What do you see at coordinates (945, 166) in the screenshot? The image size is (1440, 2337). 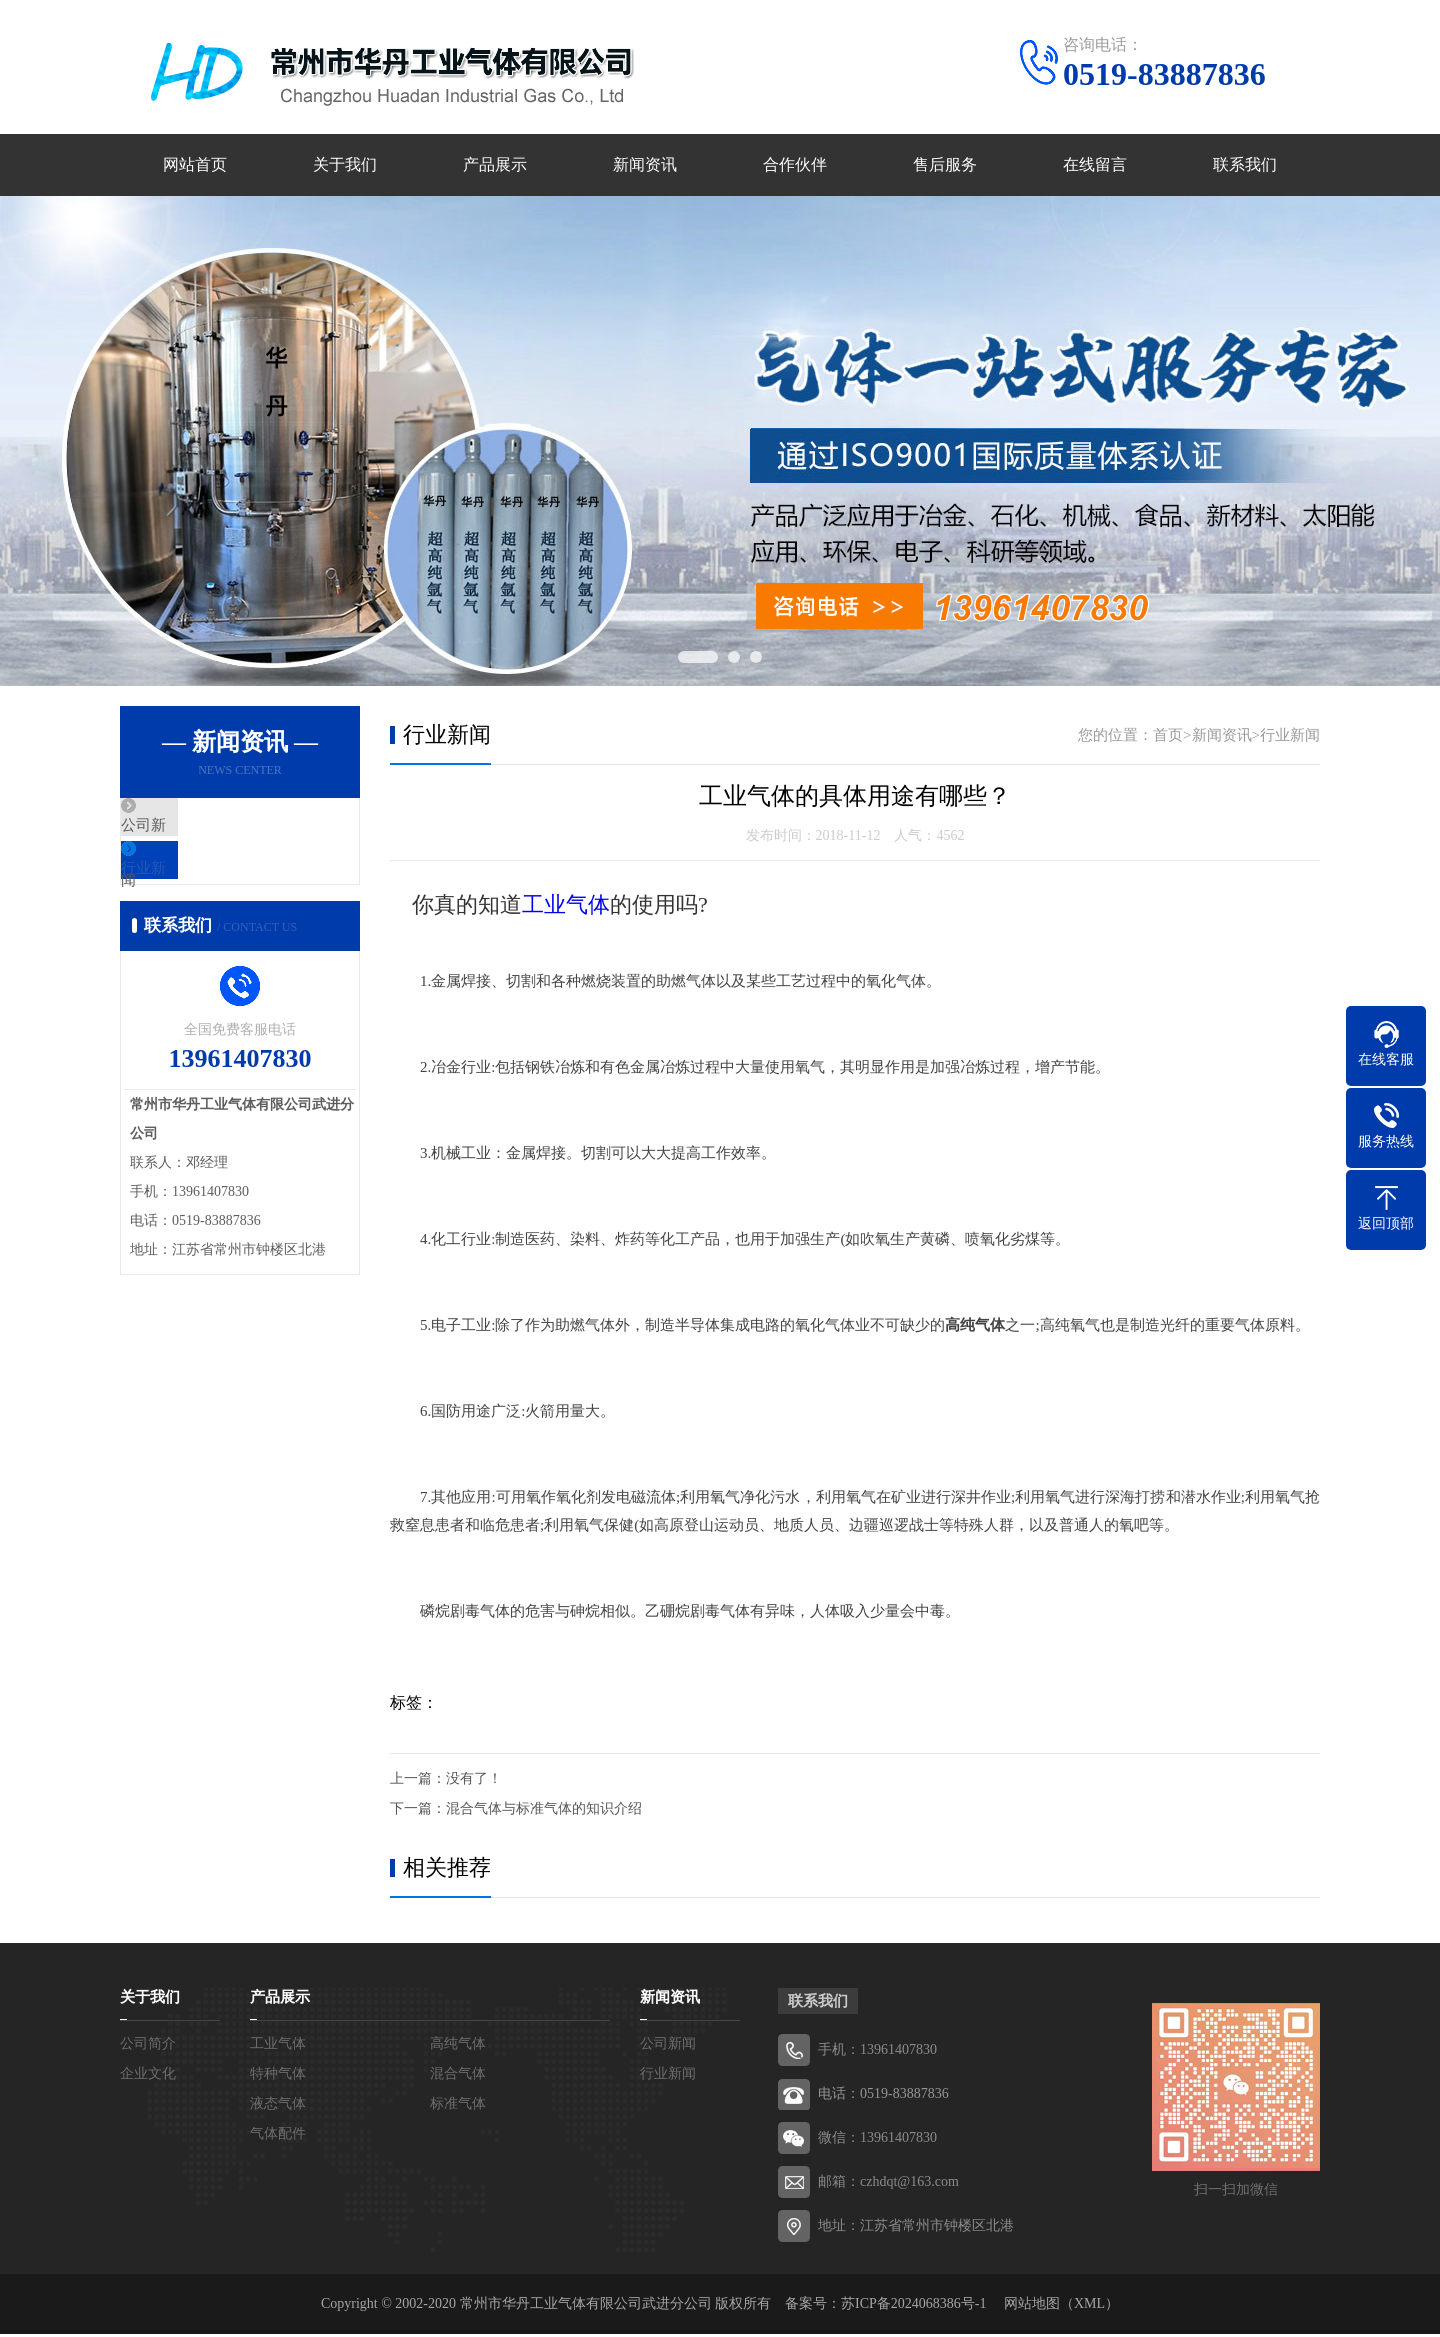 I see `售后服务` at bounding box center [945, 166].